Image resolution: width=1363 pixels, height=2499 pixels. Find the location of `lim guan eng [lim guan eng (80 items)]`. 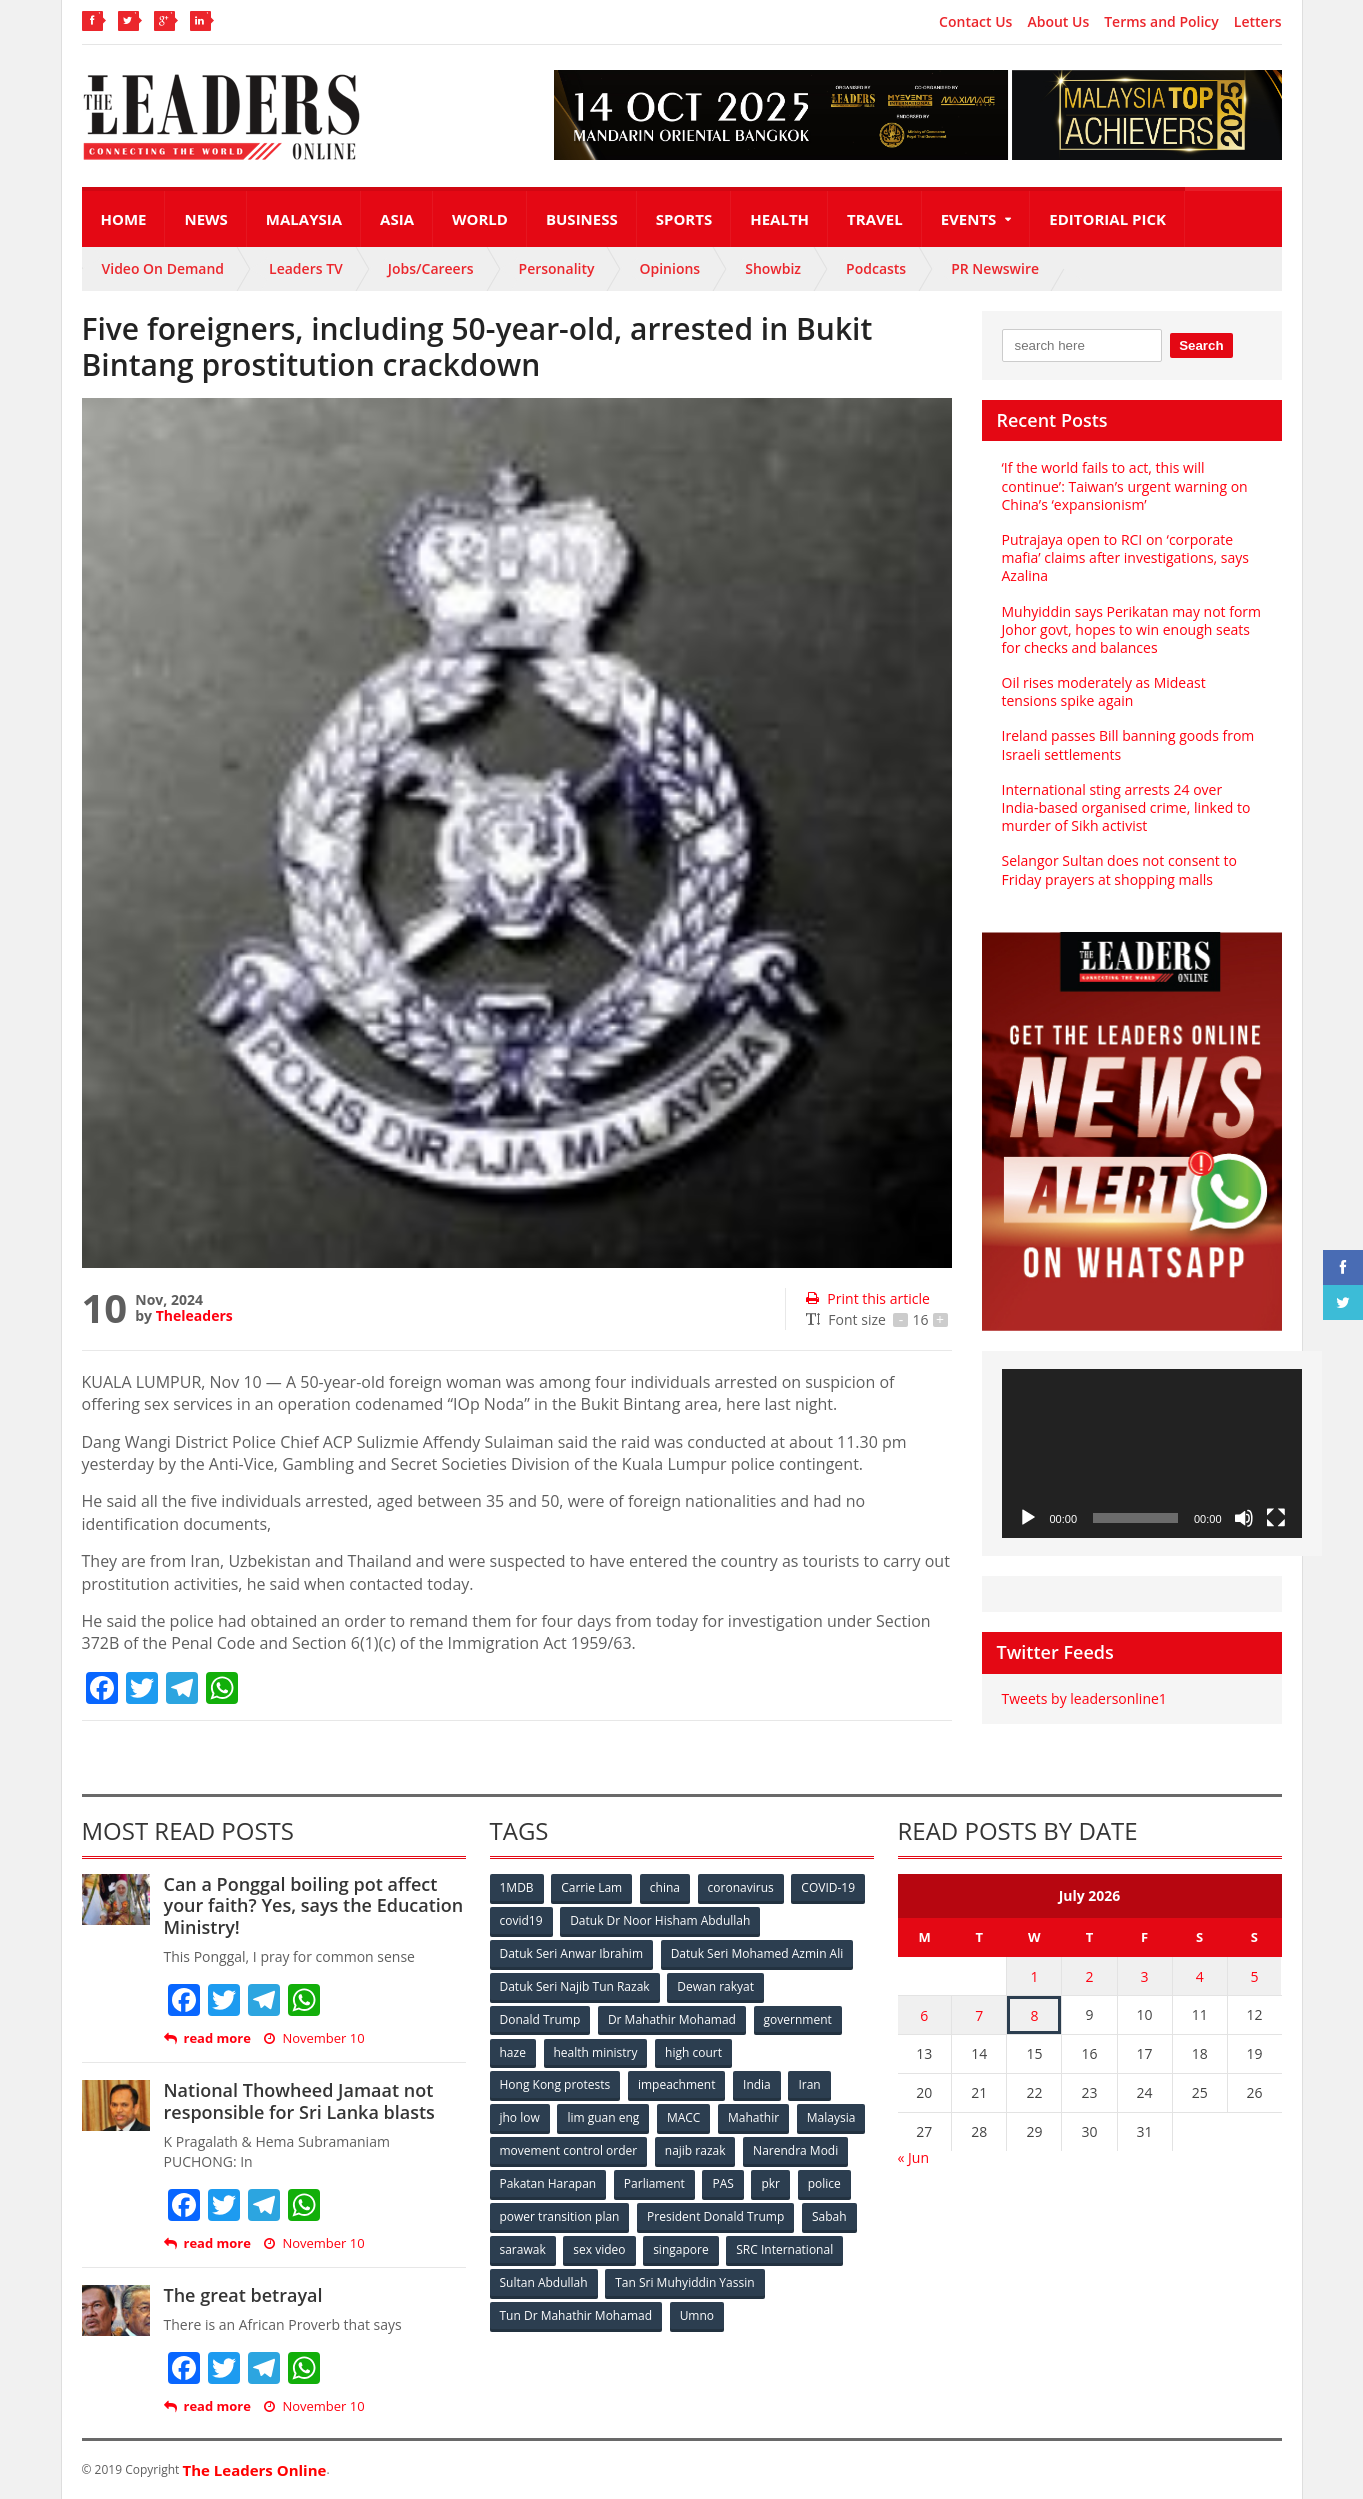

lim guan eng [lim guan eng (80 items)] is located at coordinates (603, 2118).